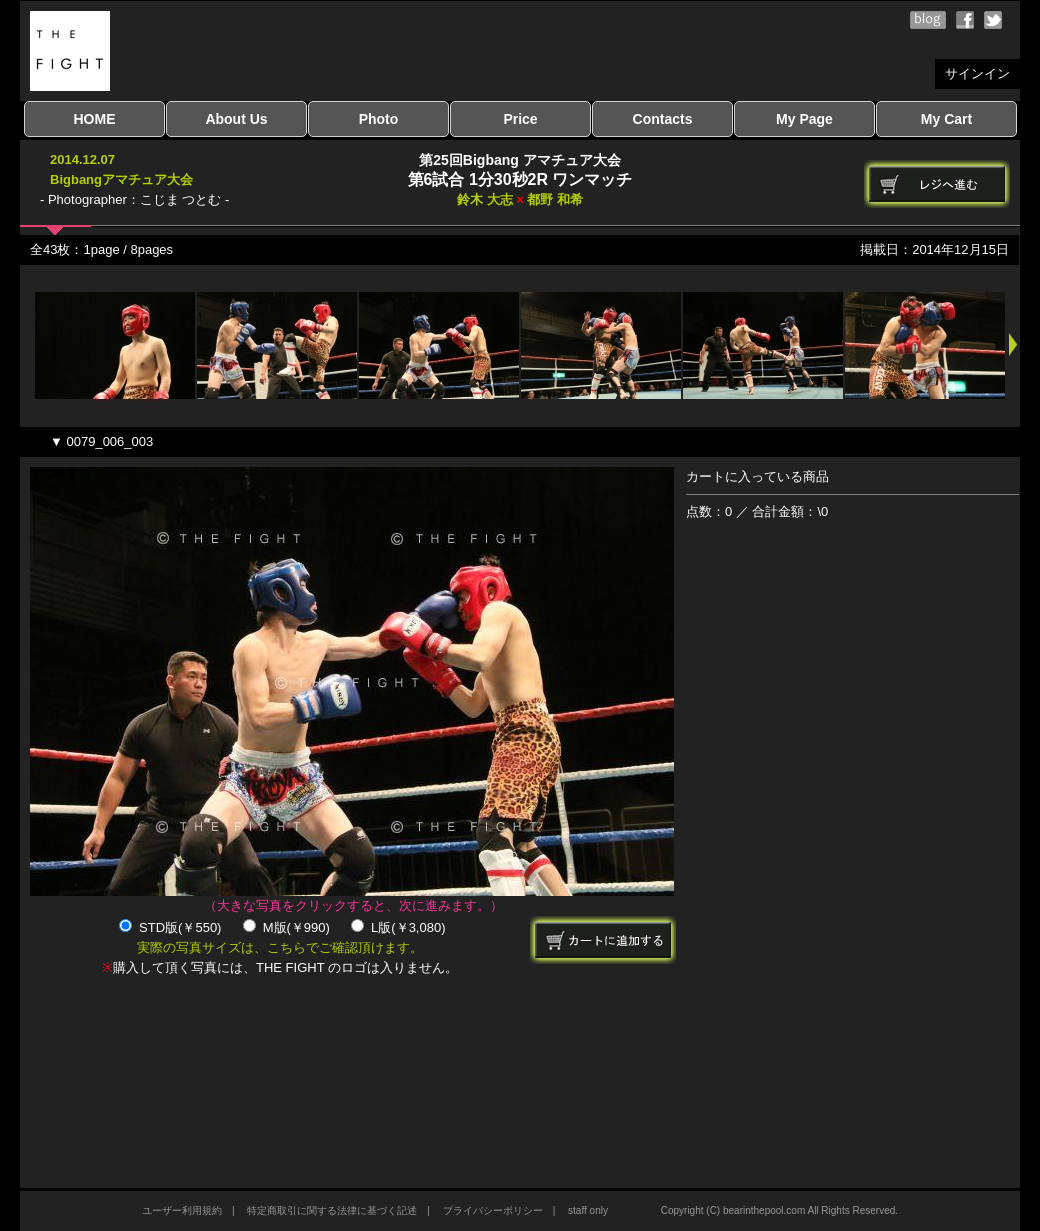 The width and height of the screenshot is (1040, 1231). What do you see at coordinates (280, 947) in the screenshot?
I see `実際の写真サイズは、こちらでご確認頂けます。` at bounding box center [280, 947].